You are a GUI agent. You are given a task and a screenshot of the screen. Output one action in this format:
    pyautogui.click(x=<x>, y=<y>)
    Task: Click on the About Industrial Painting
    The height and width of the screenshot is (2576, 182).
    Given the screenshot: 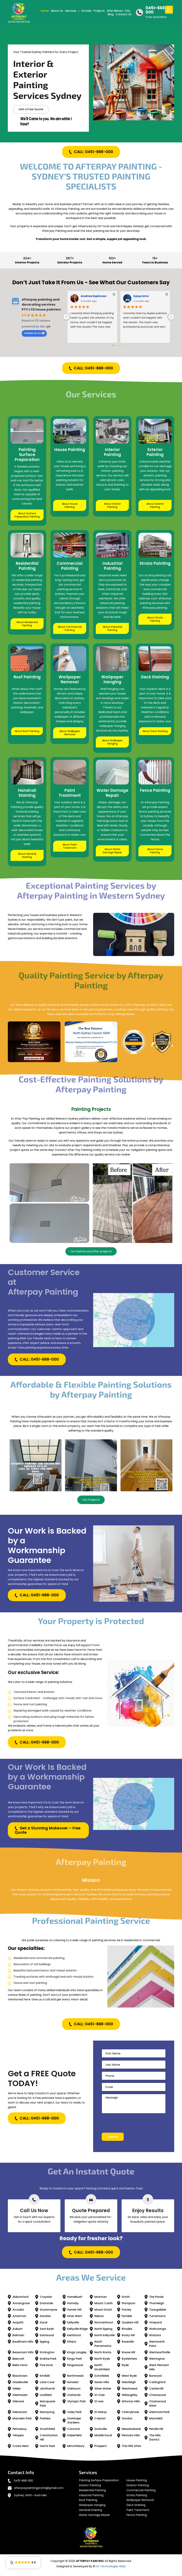 What is the action you would take?
    pyautogui.click(x=112, y=629)
    